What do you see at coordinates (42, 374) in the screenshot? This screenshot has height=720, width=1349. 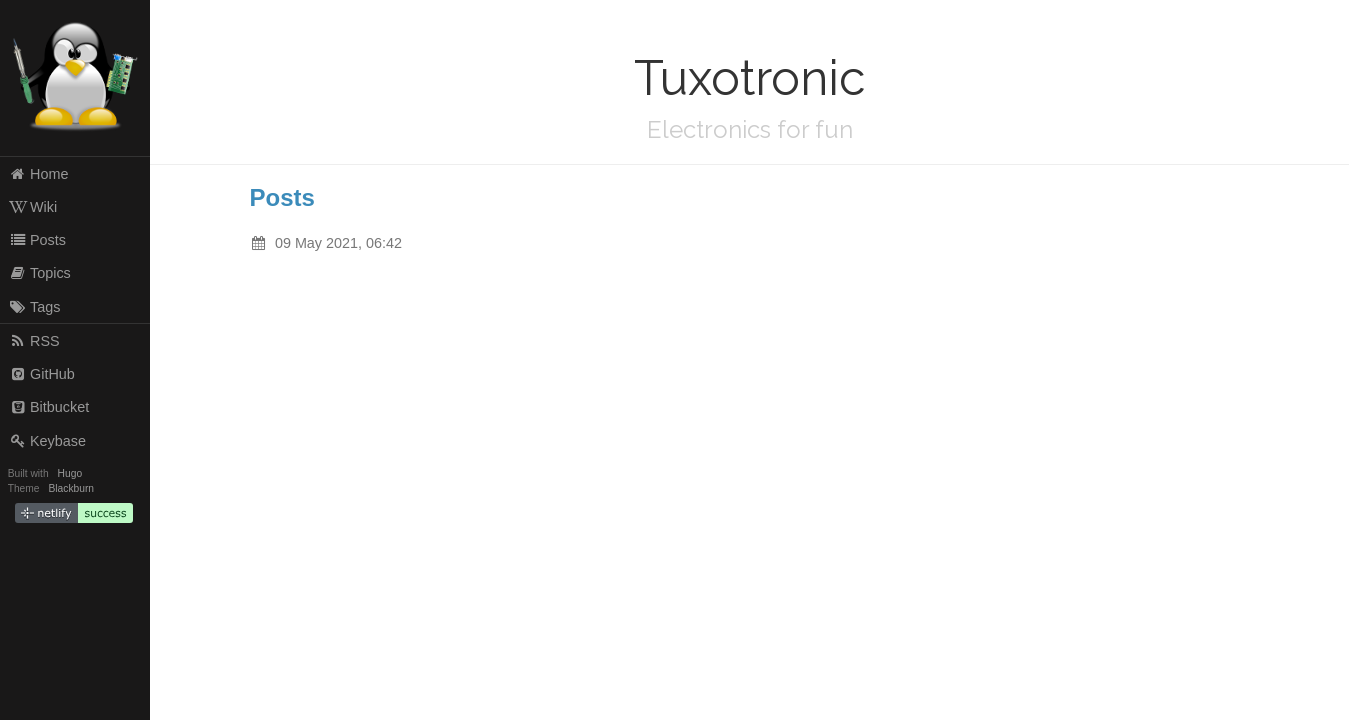 I see `GitHub` at bounding box center [42, 374].